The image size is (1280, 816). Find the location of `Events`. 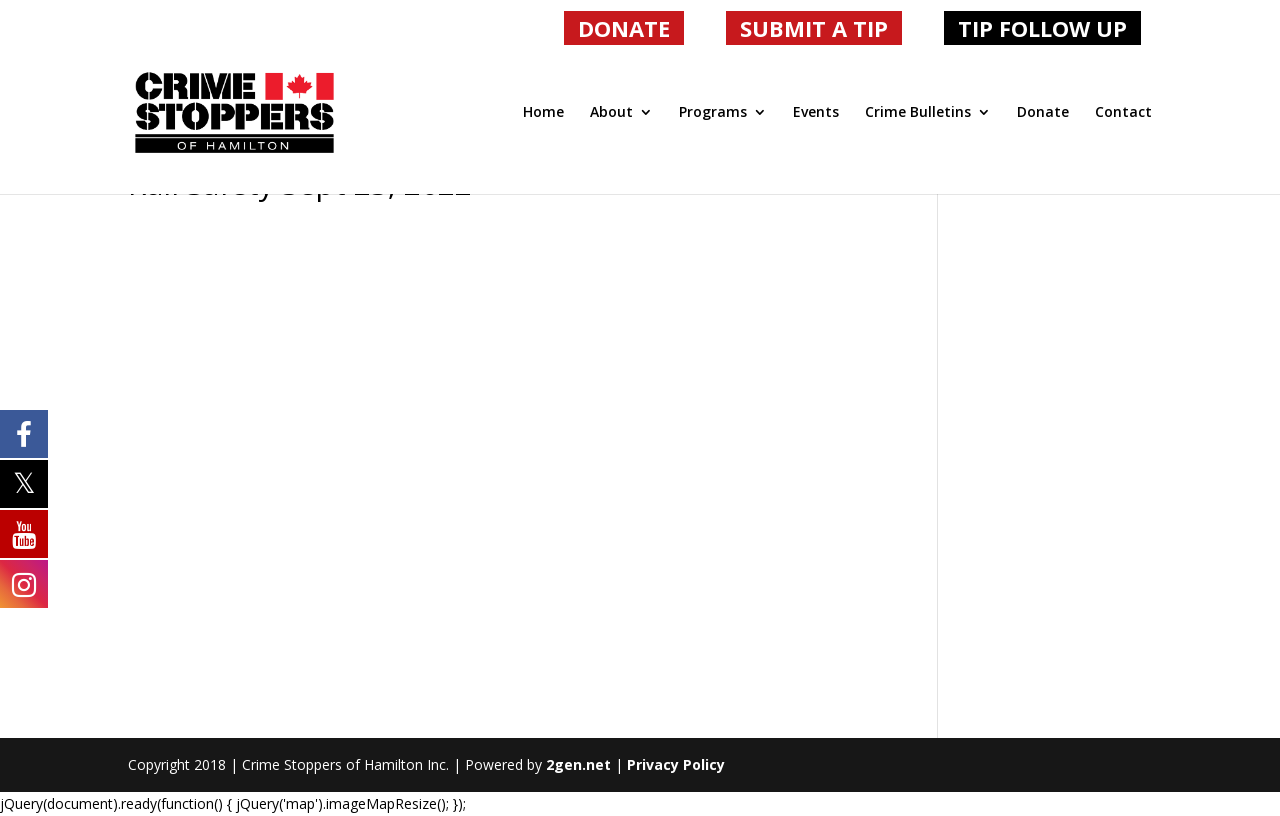

Events is located at coordinates (816, 113).